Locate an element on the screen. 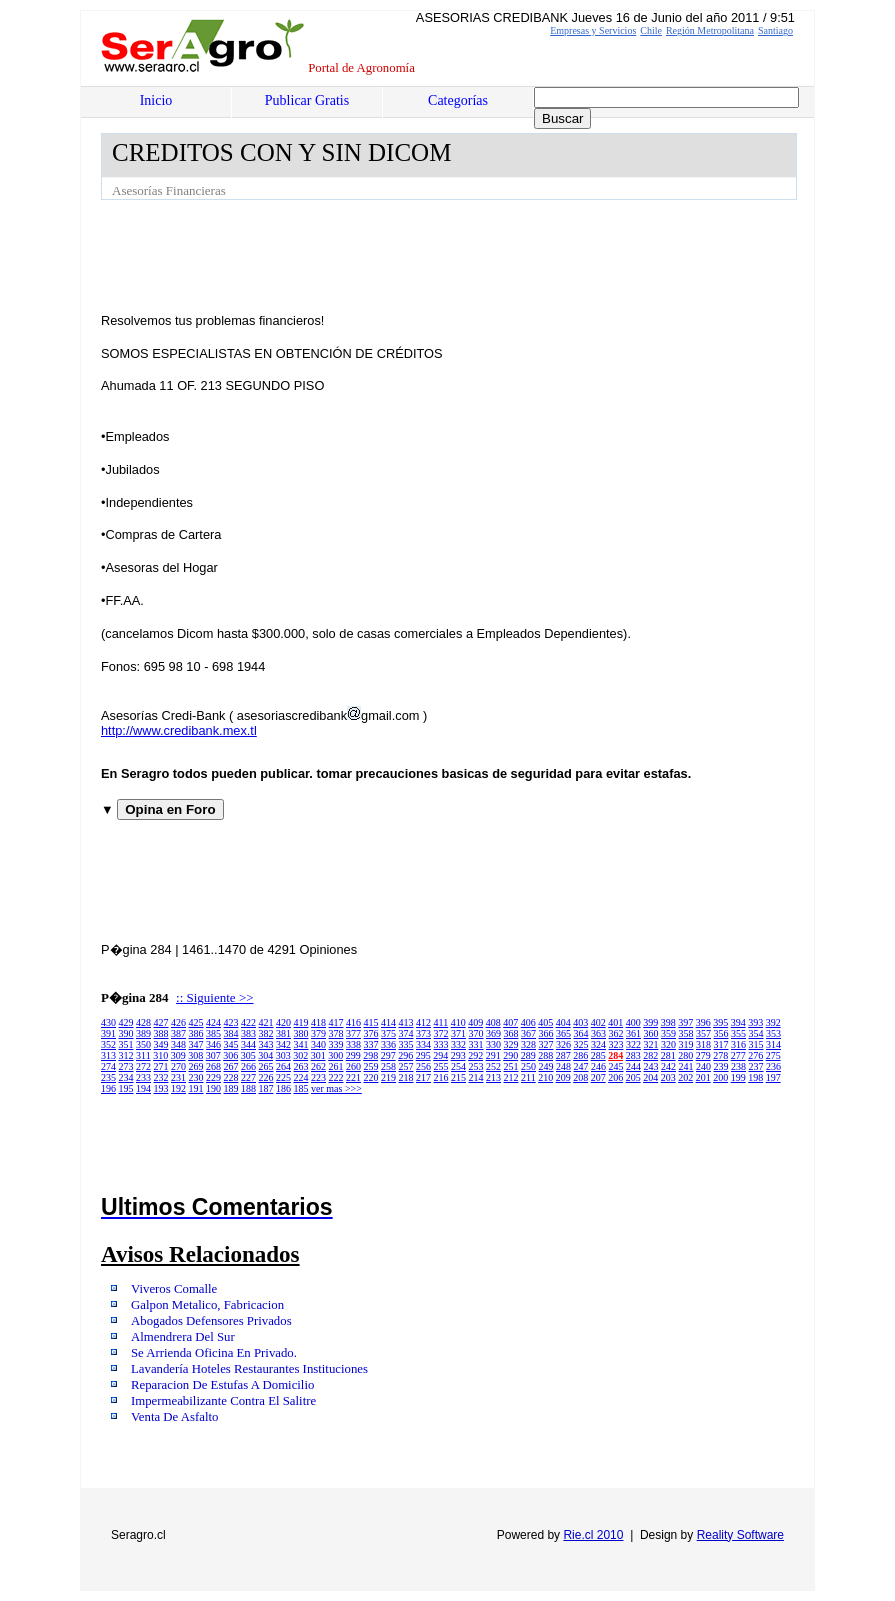  313 is located at coordinates (108, 1055).